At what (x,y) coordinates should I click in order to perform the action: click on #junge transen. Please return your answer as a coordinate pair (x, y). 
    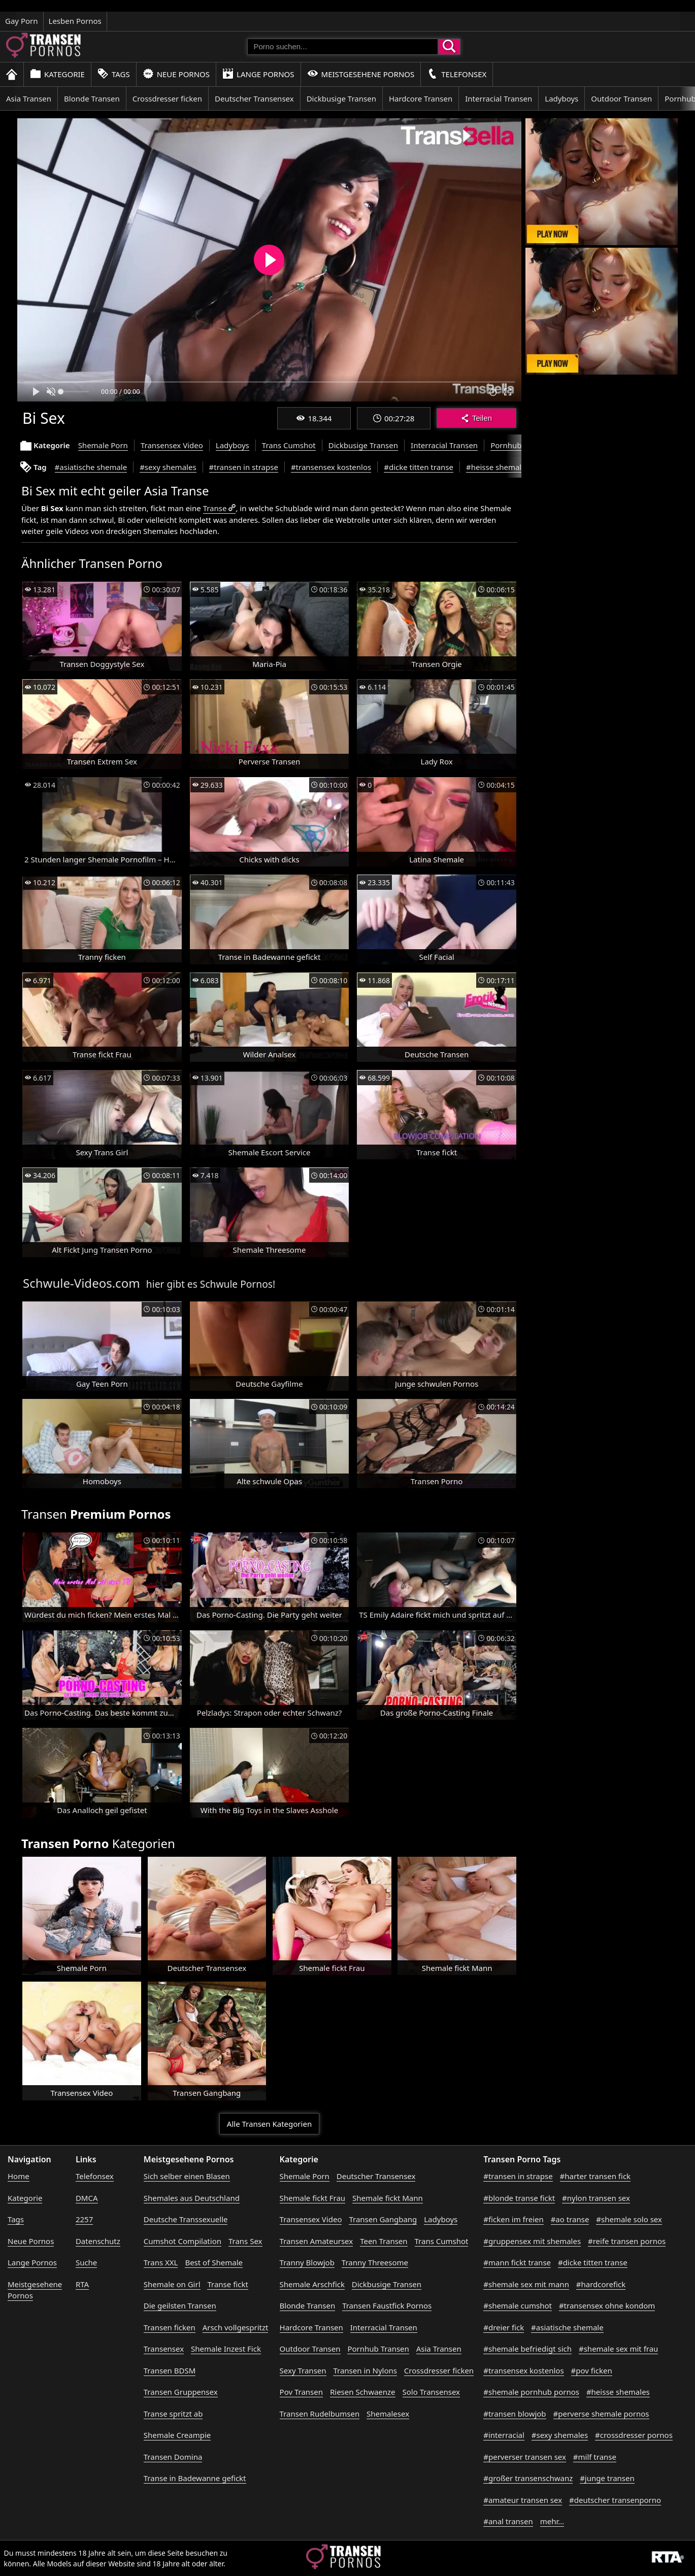
    Looking at the image, I should click on (607, 2478).